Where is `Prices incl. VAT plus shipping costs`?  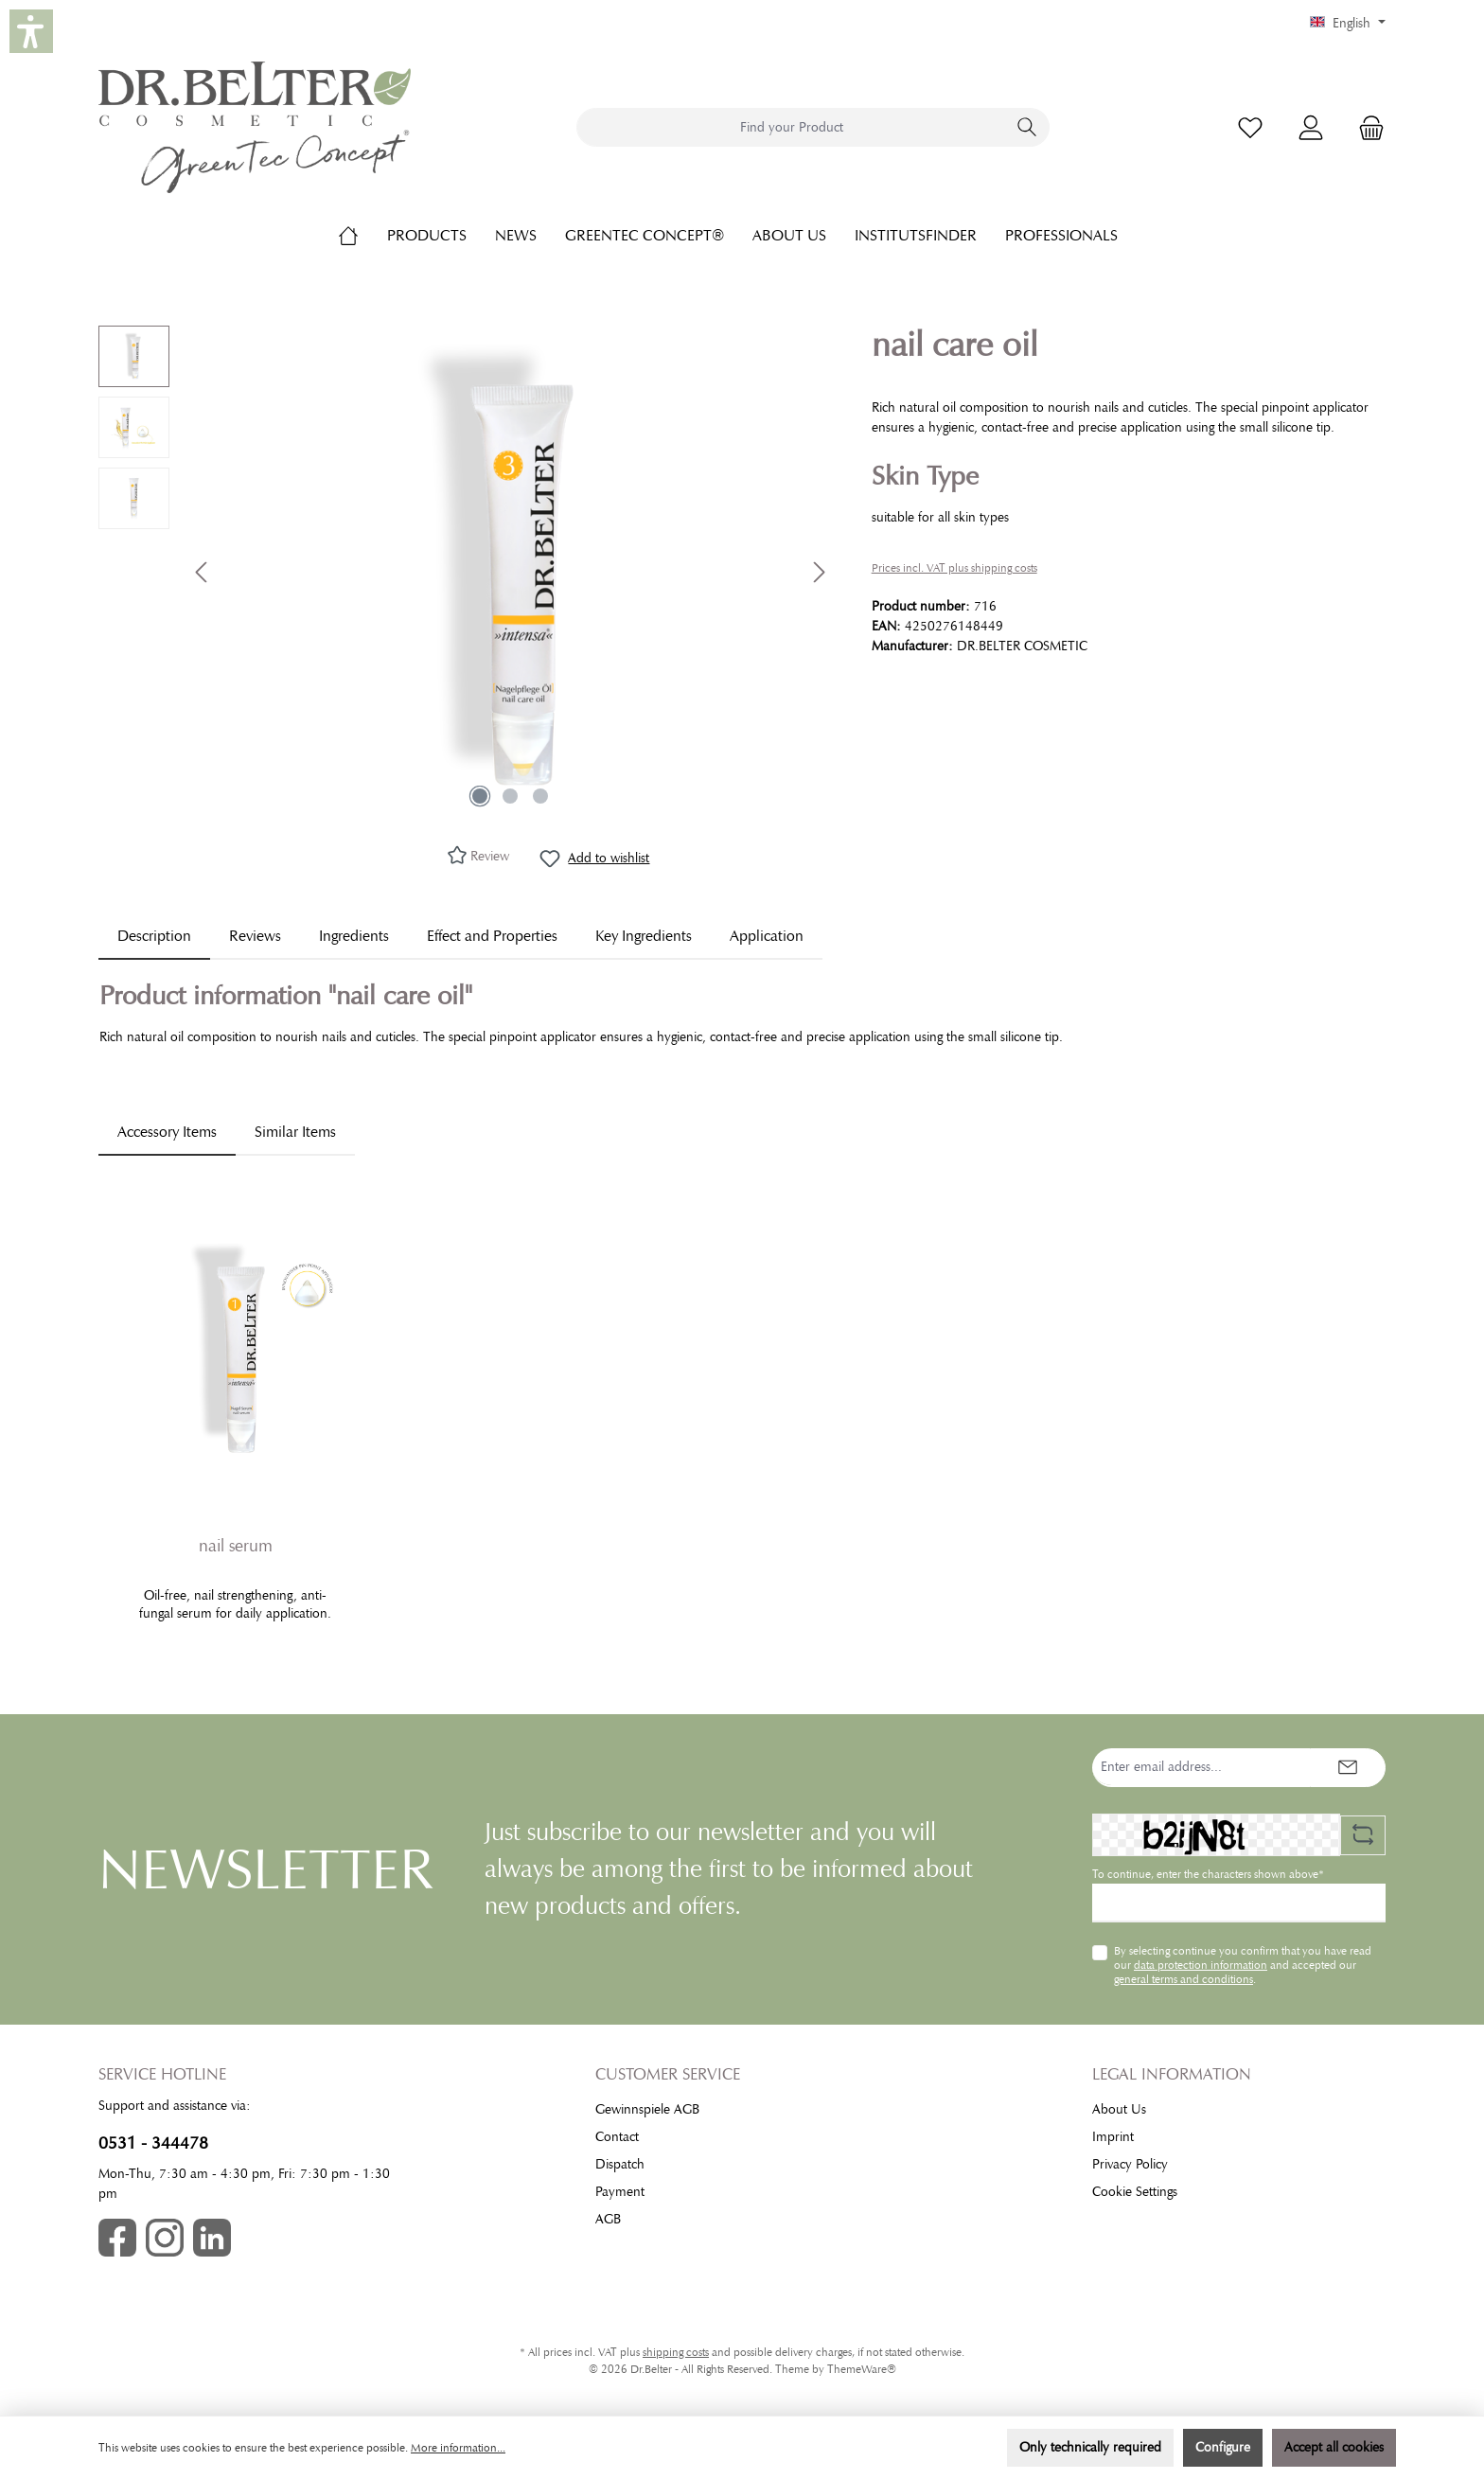 Prices incl. VAT plus shipping costs is located at coordinates (954, 567).